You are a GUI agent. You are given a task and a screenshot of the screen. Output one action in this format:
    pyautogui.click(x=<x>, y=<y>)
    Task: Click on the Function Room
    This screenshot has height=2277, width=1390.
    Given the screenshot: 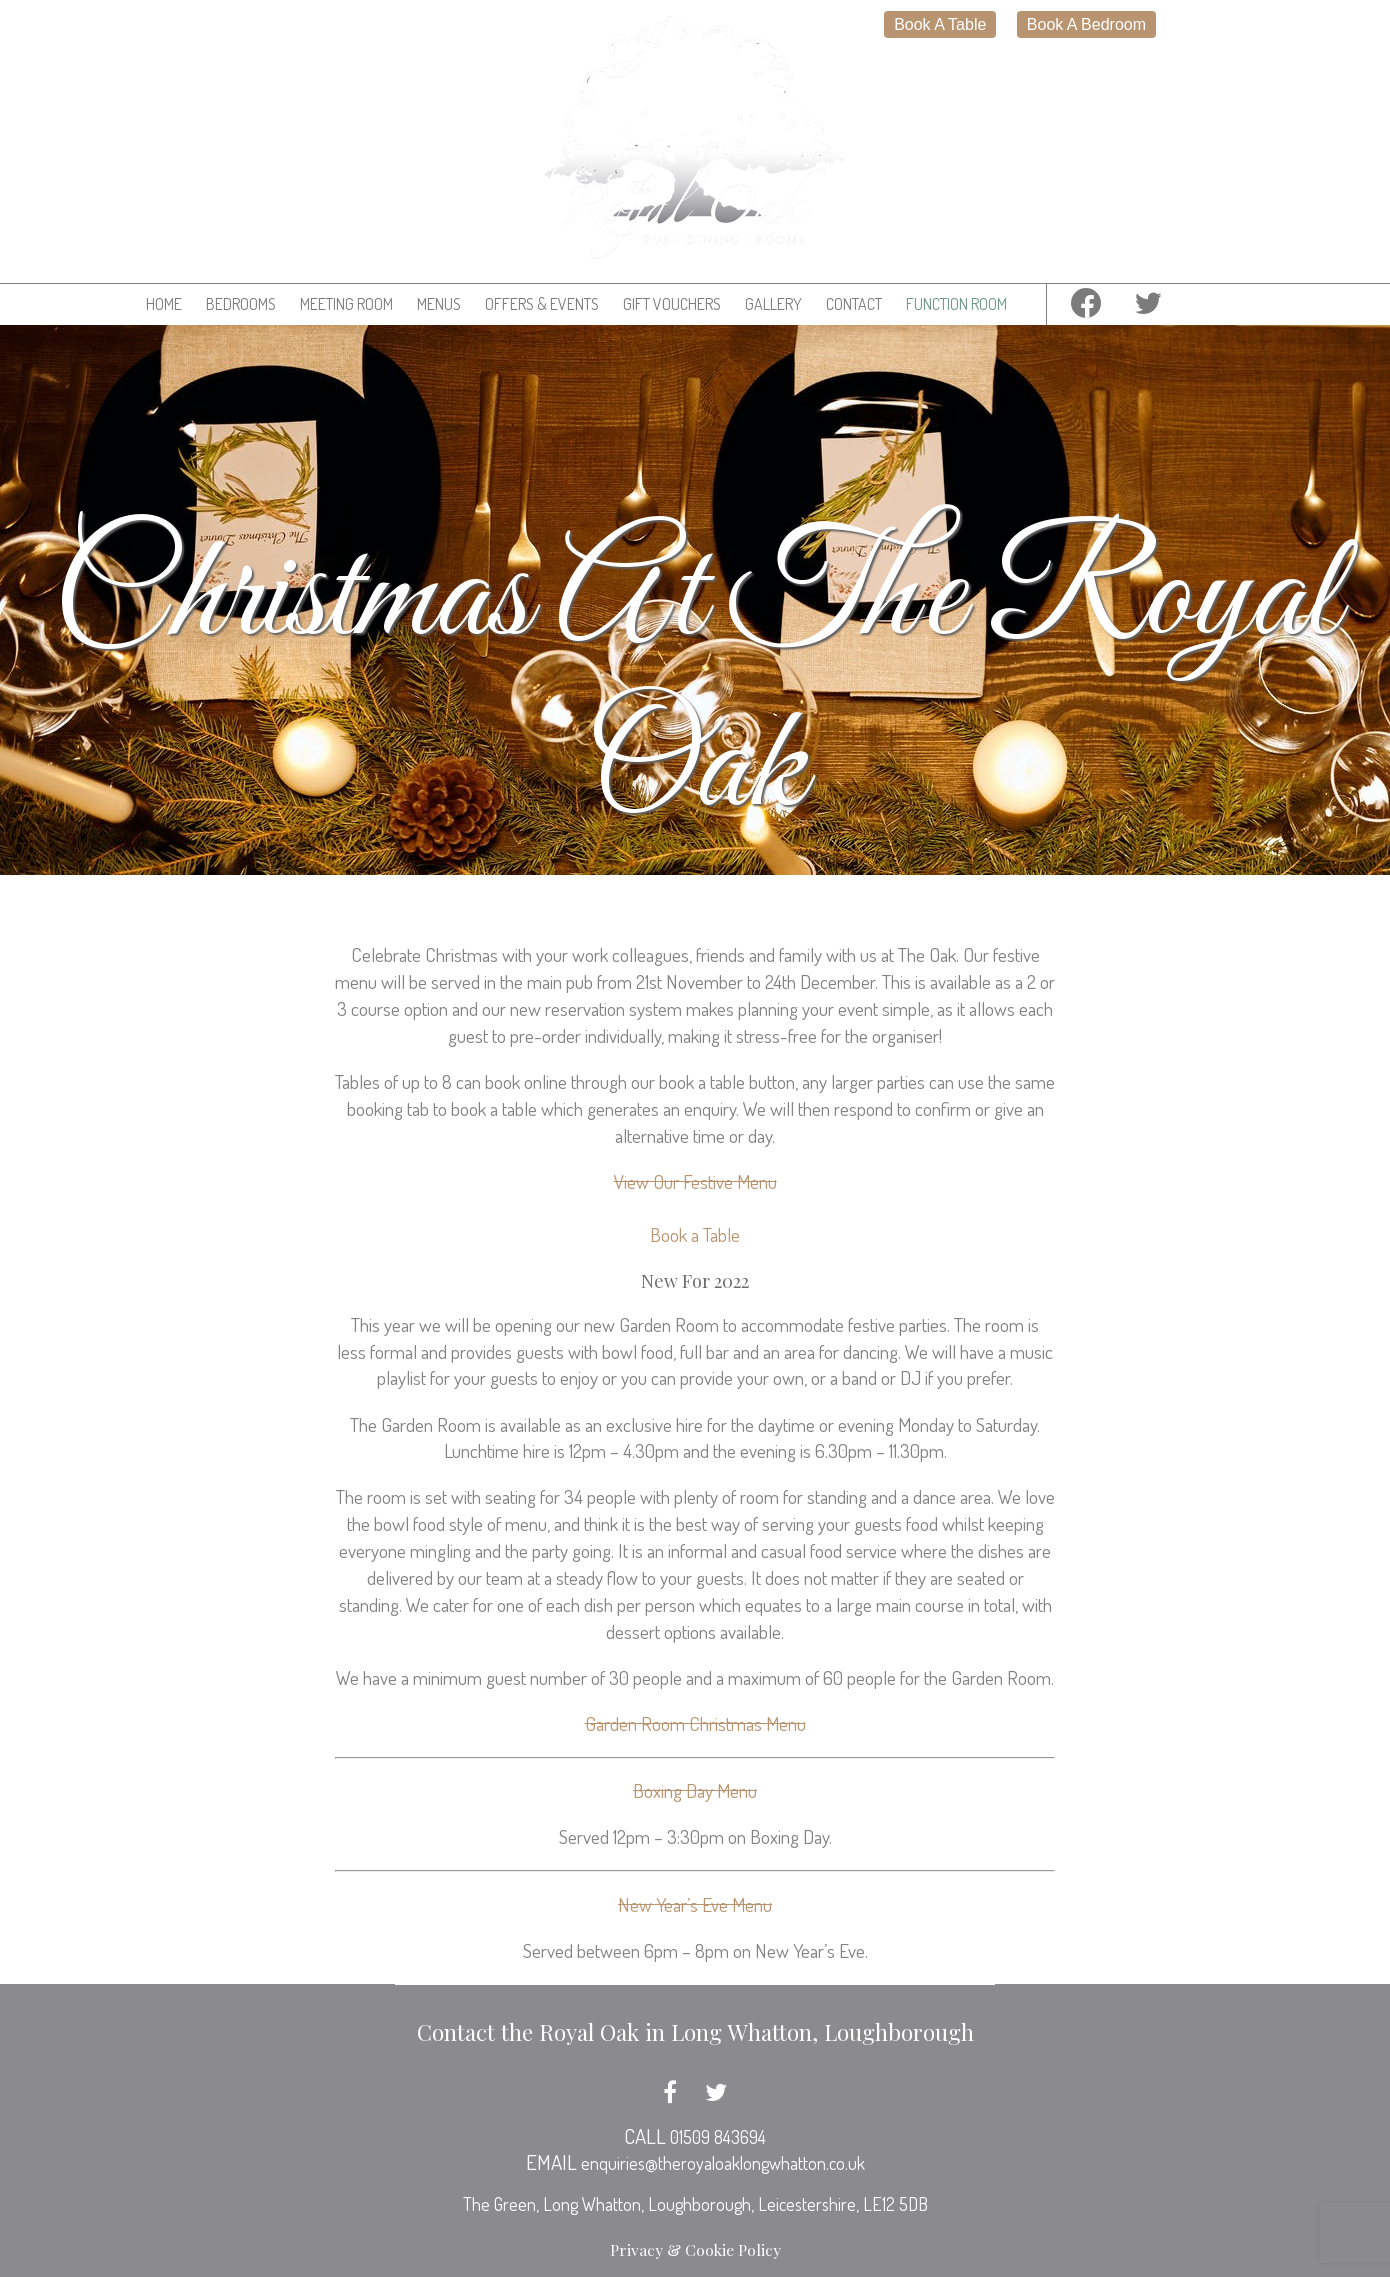 What is the action you would take?
    pyautogui.click(x=956, y=304)
    